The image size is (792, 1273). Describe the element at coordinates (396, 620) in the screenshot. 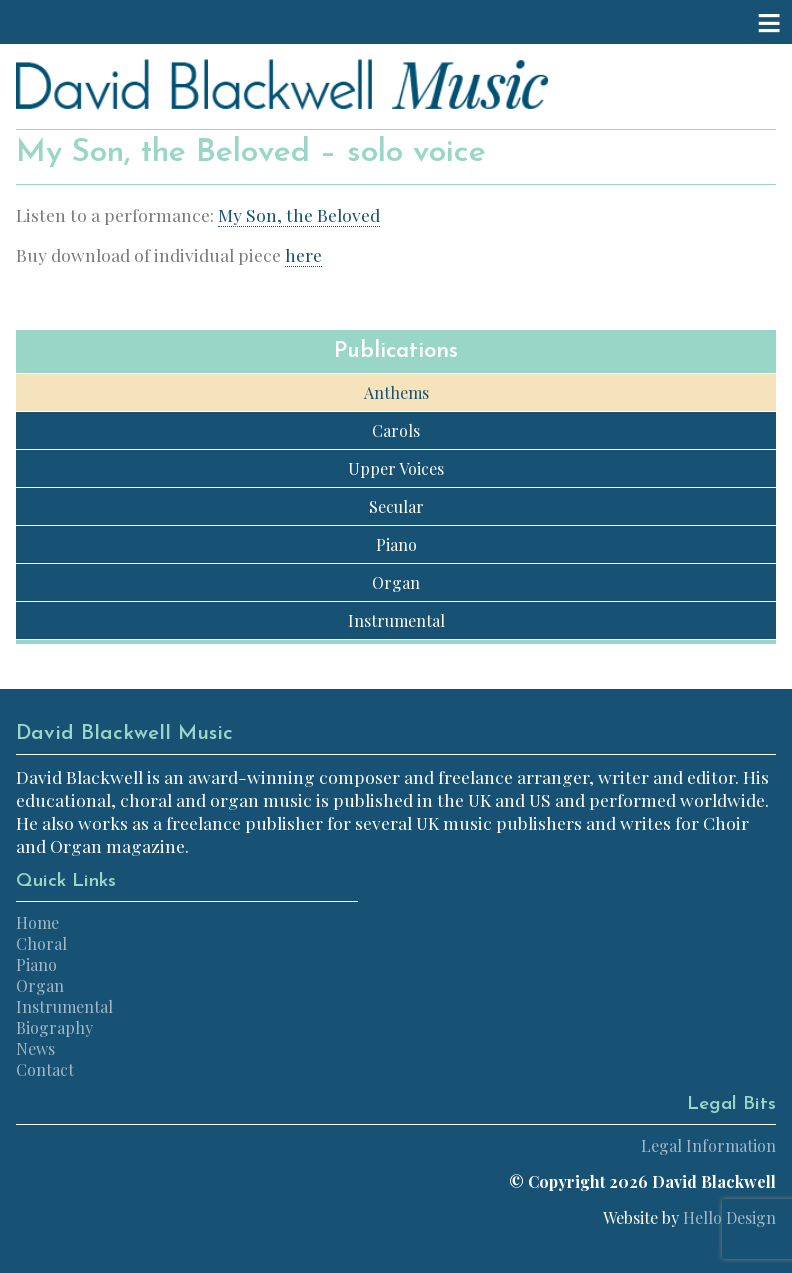

I see `Instrumental` at that location.